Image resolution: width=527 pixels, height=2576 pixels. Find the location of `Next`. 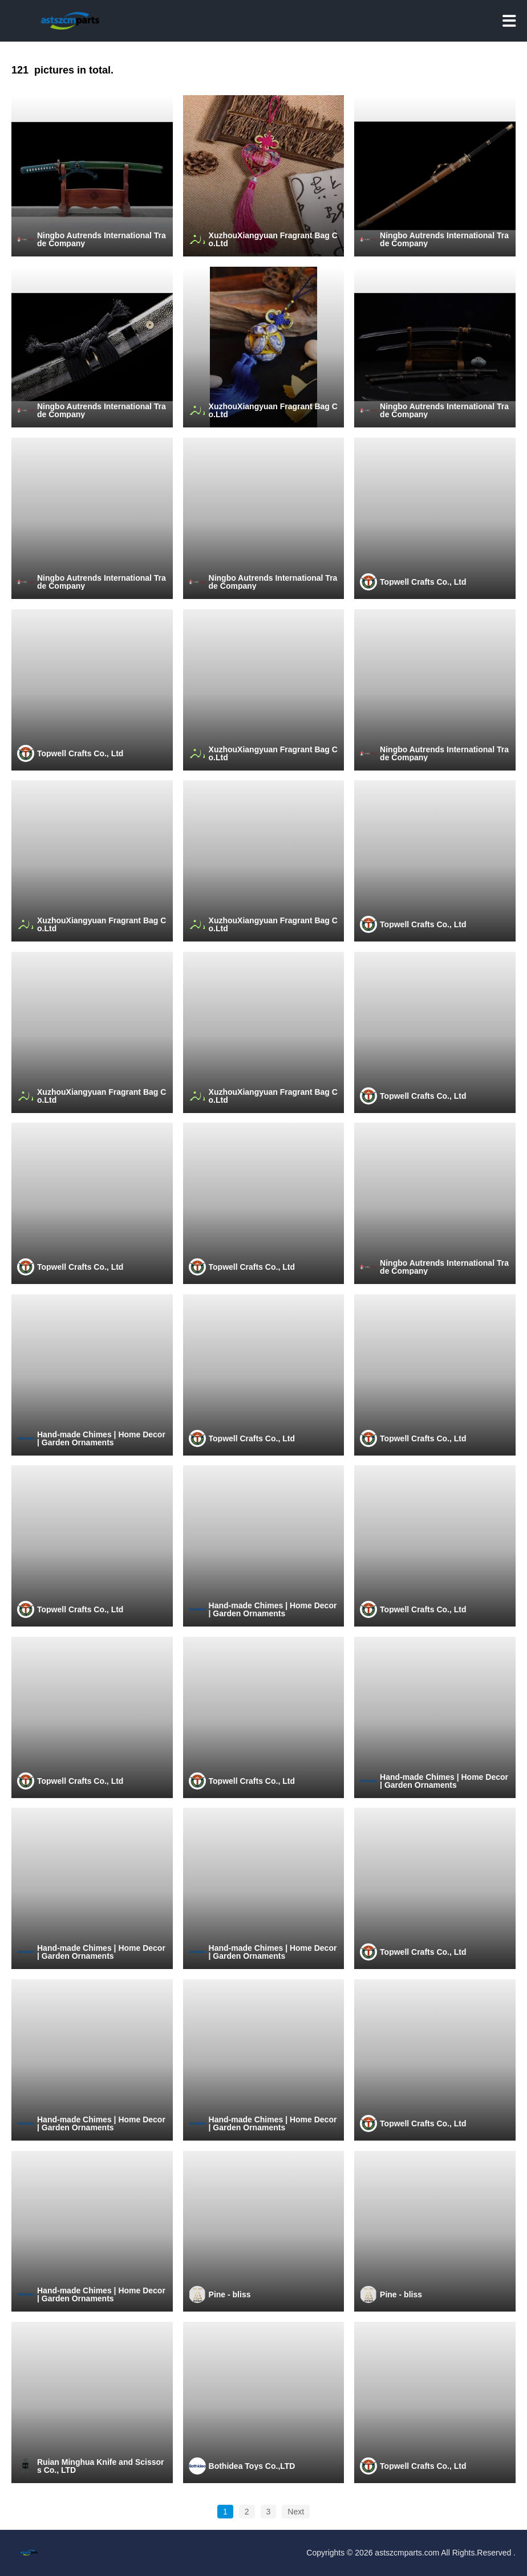

Next is located at coordinates (295, 2511).